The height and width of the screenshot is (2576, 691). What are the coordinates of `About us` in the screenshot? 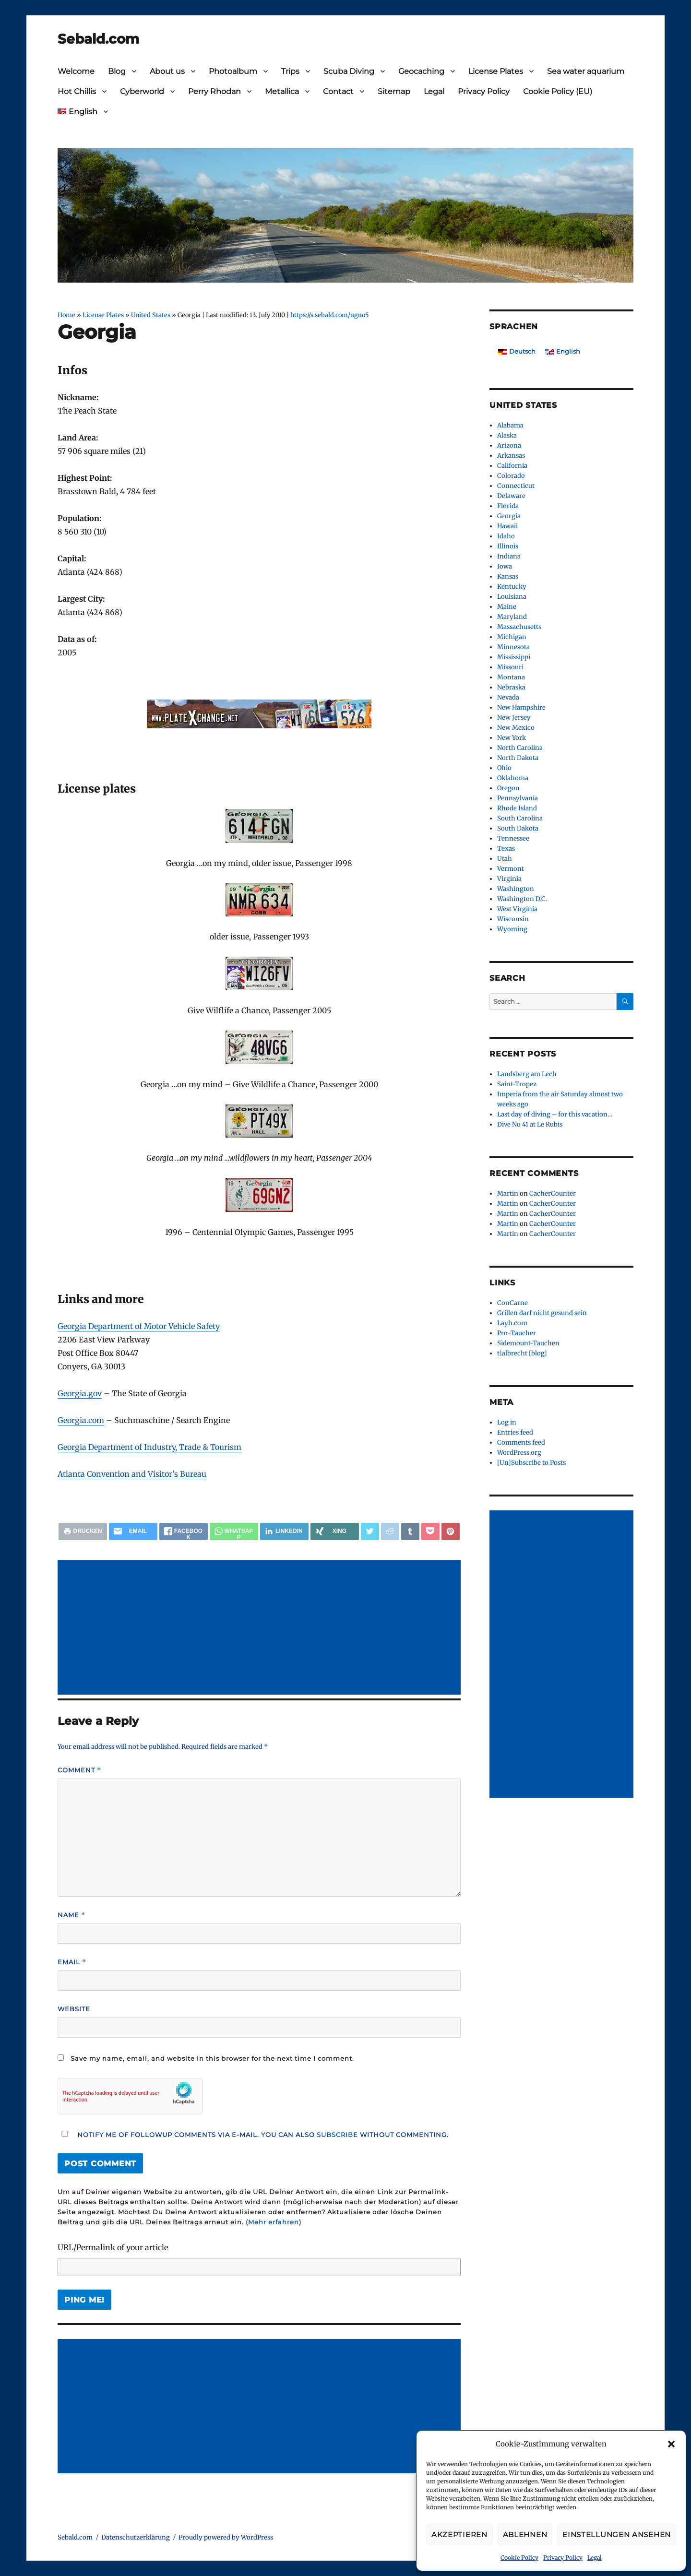 It's located at (167, 71).